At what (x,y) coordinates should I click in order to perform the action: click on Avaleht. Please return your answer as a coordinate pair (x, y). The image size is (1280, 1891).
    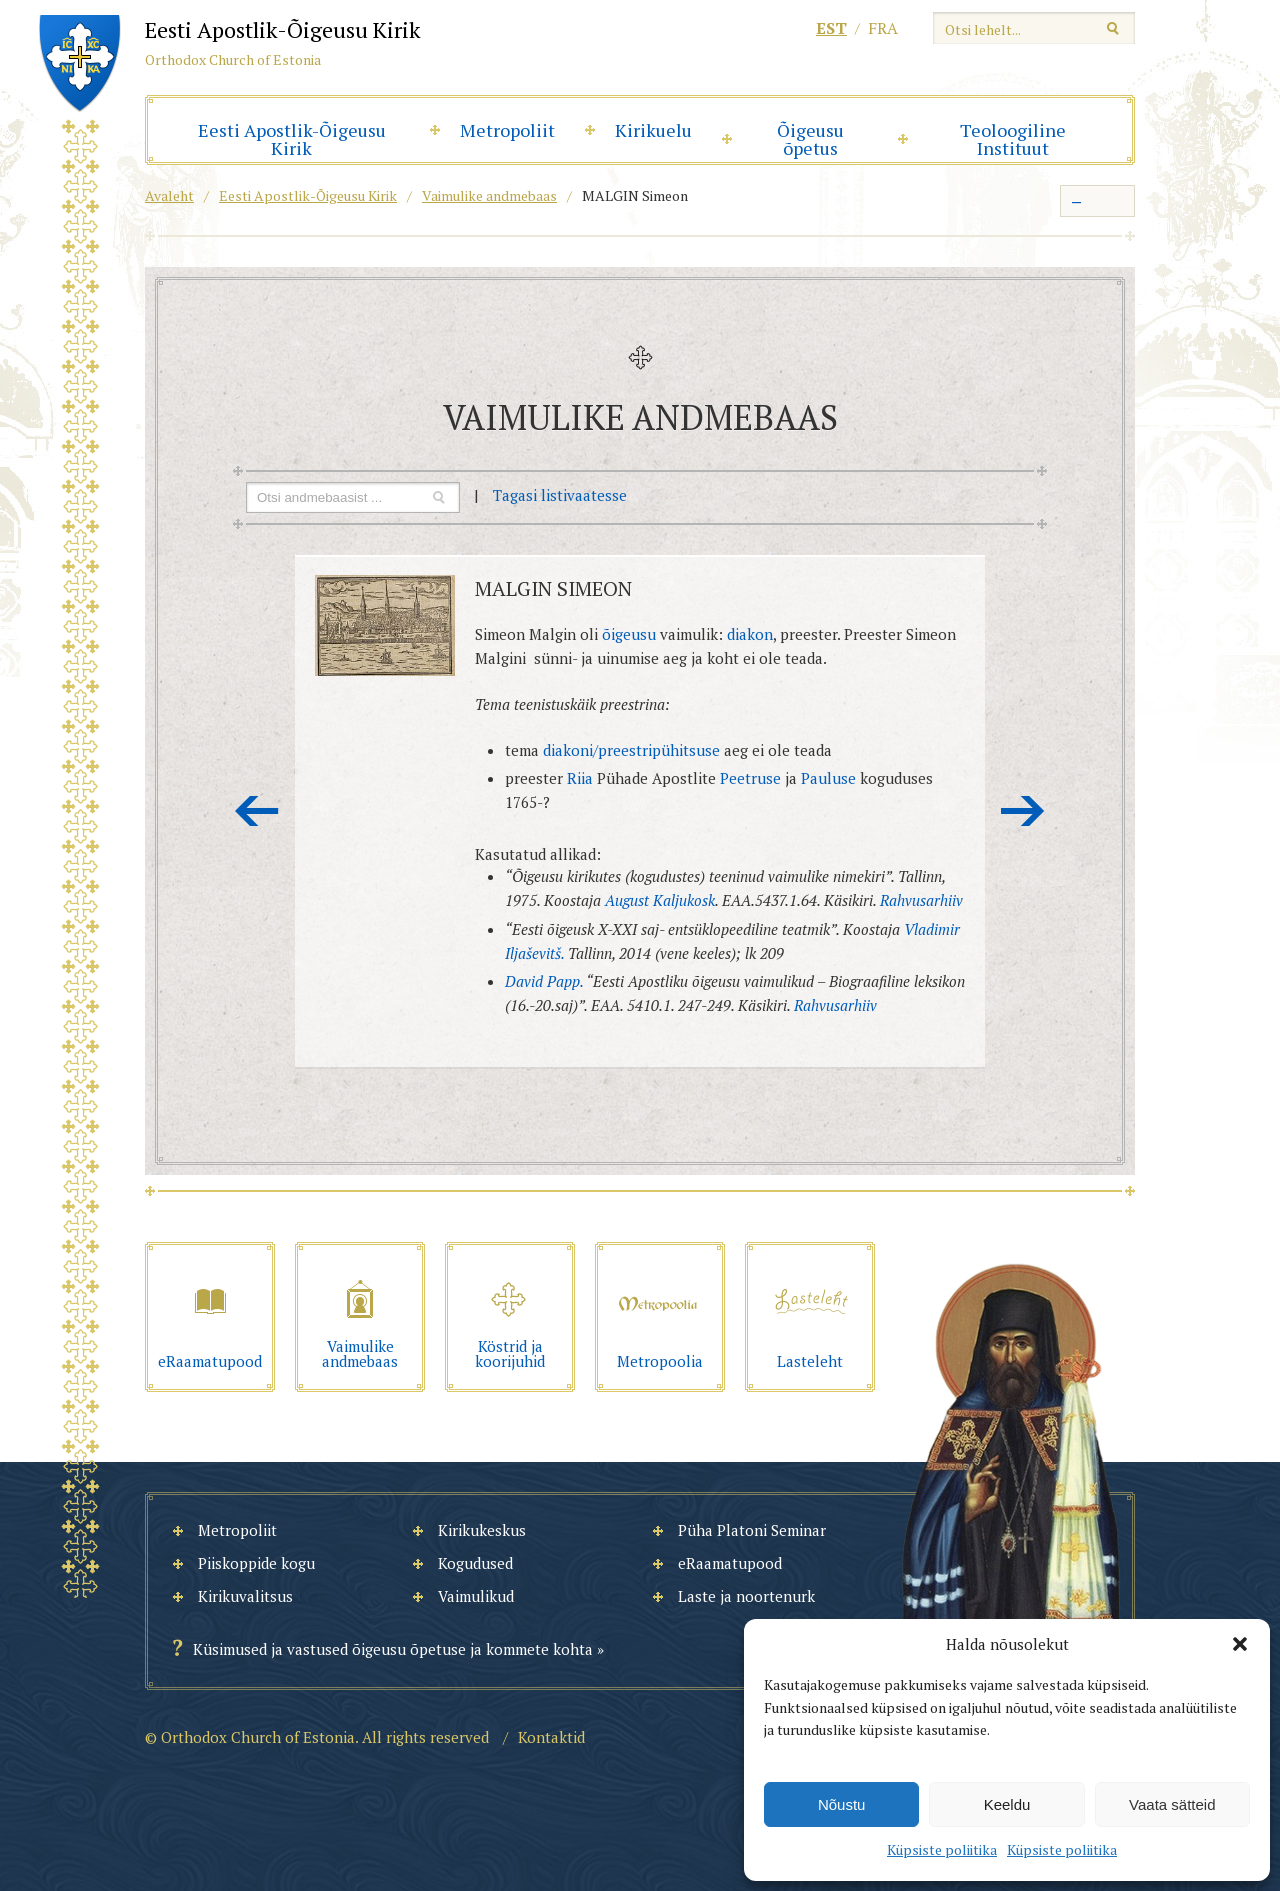
    Looking at the image, I should click on (169, 195).